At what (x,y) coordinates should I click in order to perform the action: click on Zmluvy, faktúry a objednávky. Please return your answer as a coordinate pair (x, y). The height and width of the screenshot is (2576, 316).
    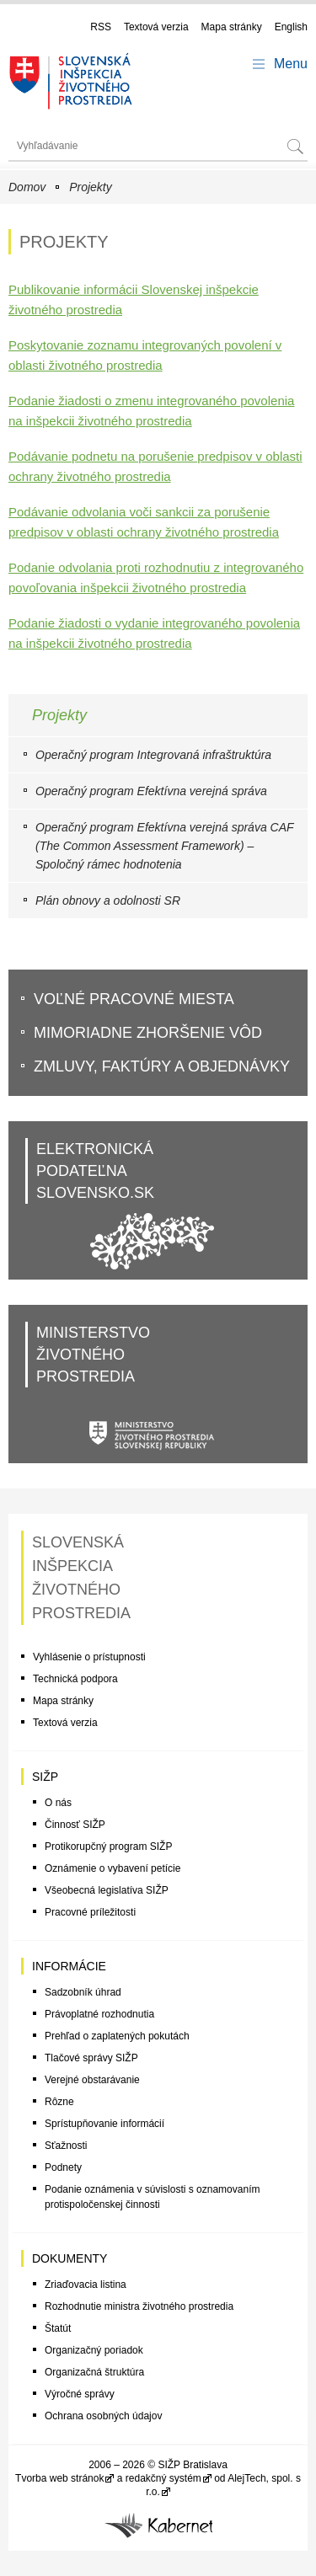
    Looking at the image, I should click on (162, 1066).